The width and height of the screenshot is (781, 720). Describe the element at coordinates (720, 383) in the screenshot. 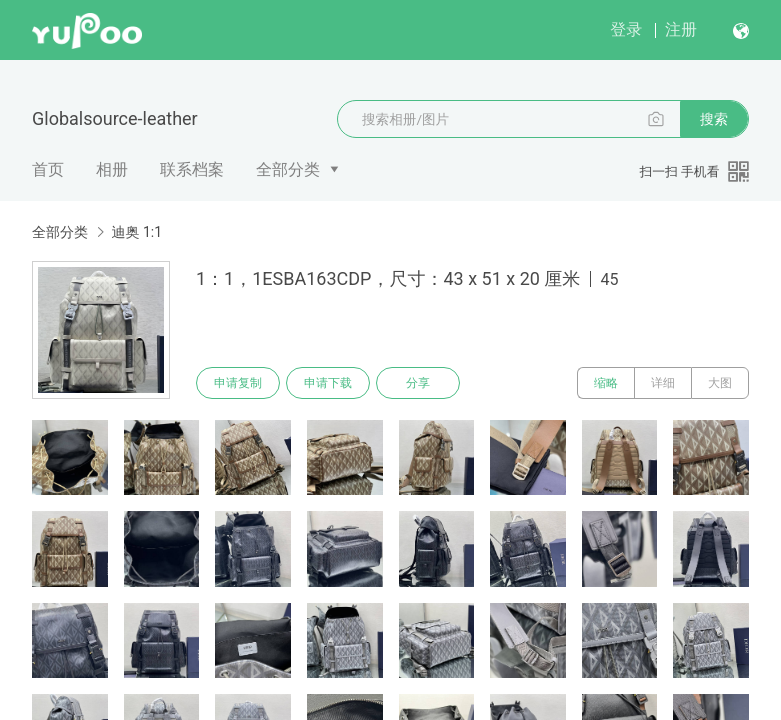

I see `大图` at that location.